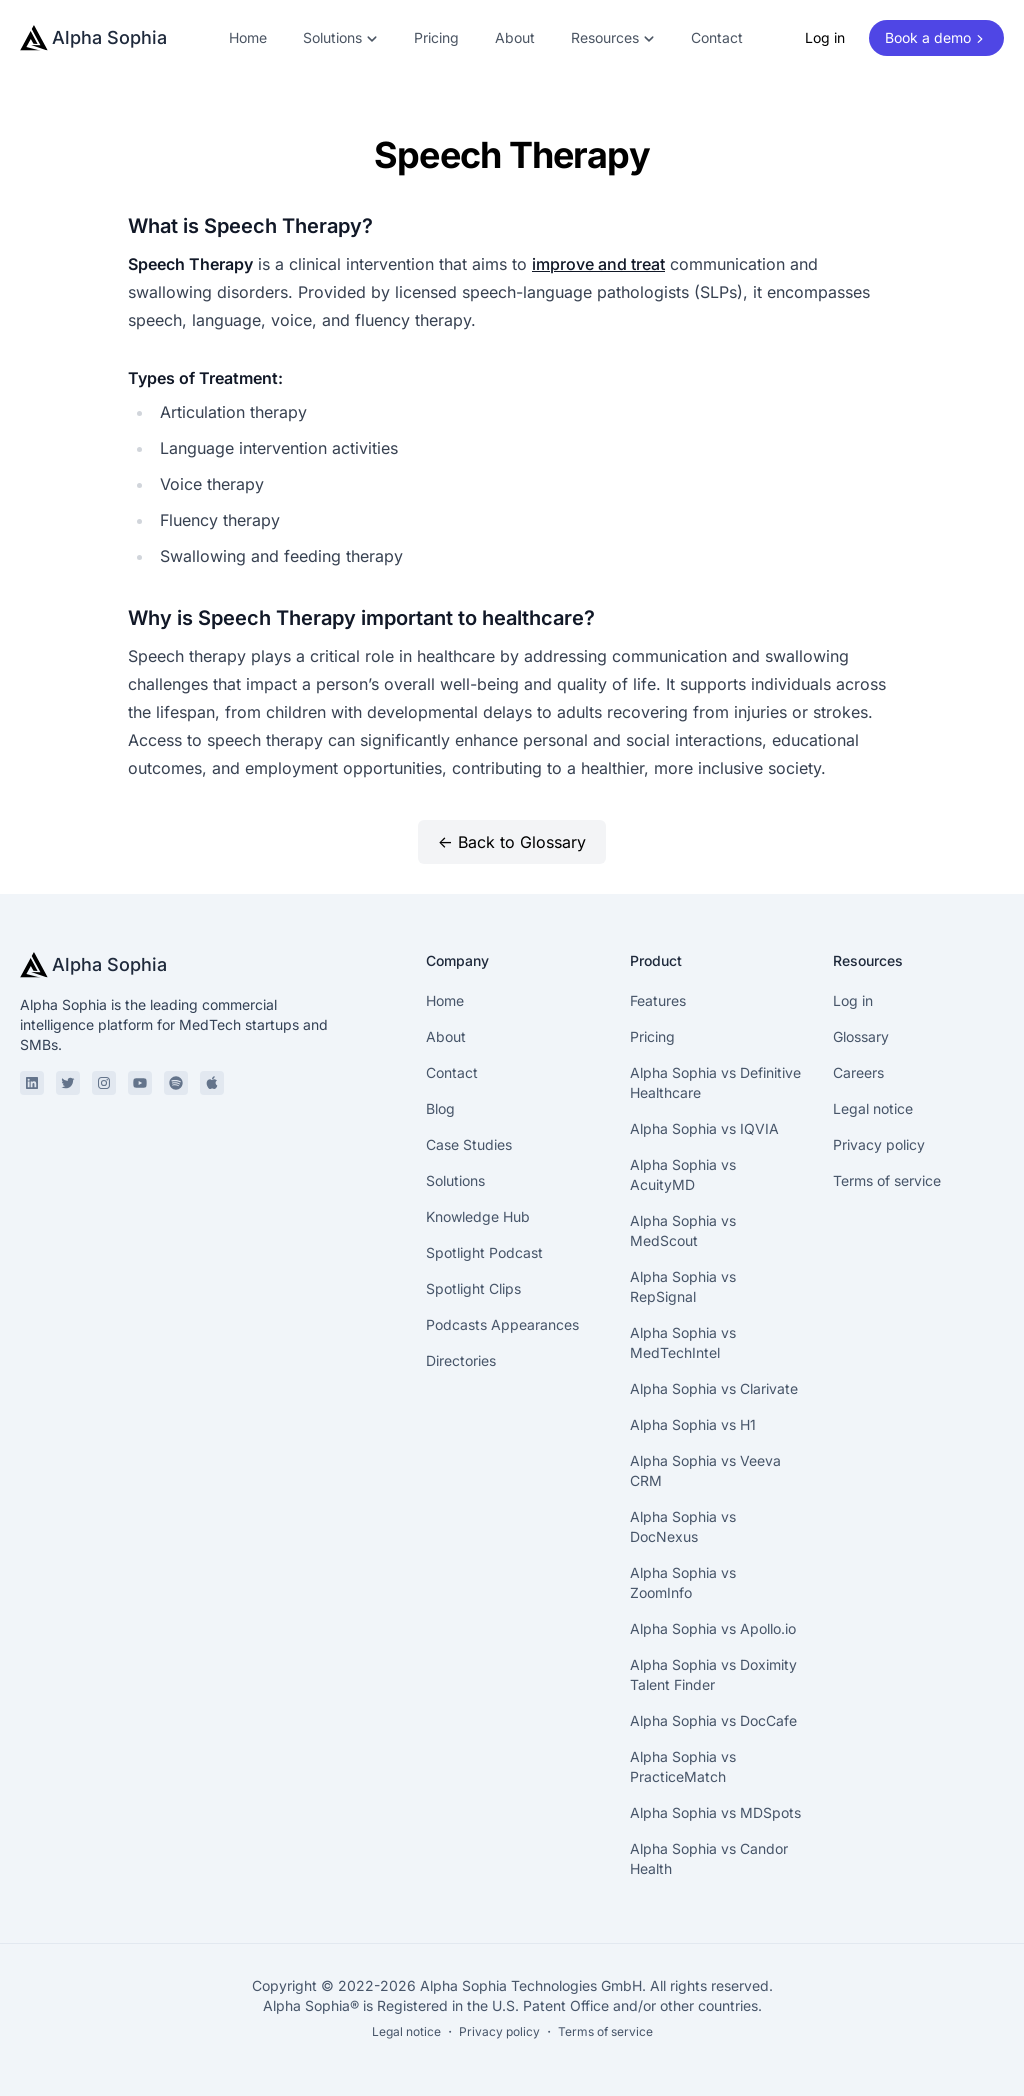 This screenshot has height=2096, width=1024. Describe the element at coordinates (436, 37) in the screenshot. I see `Pricing` at that location.